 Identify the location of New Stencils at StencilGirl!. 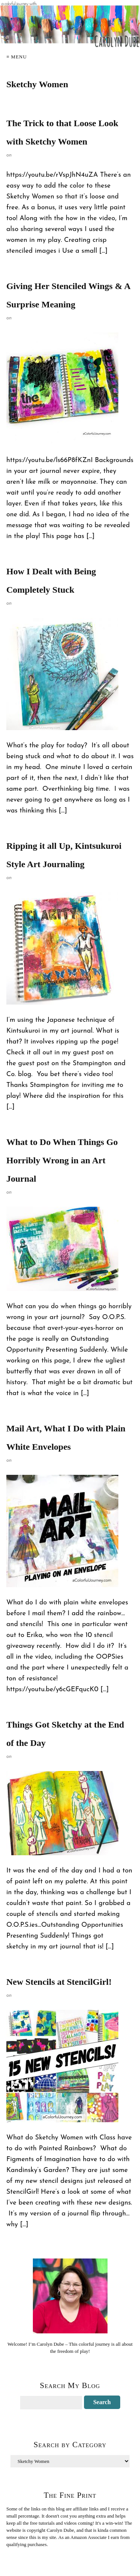
(59, 1982).